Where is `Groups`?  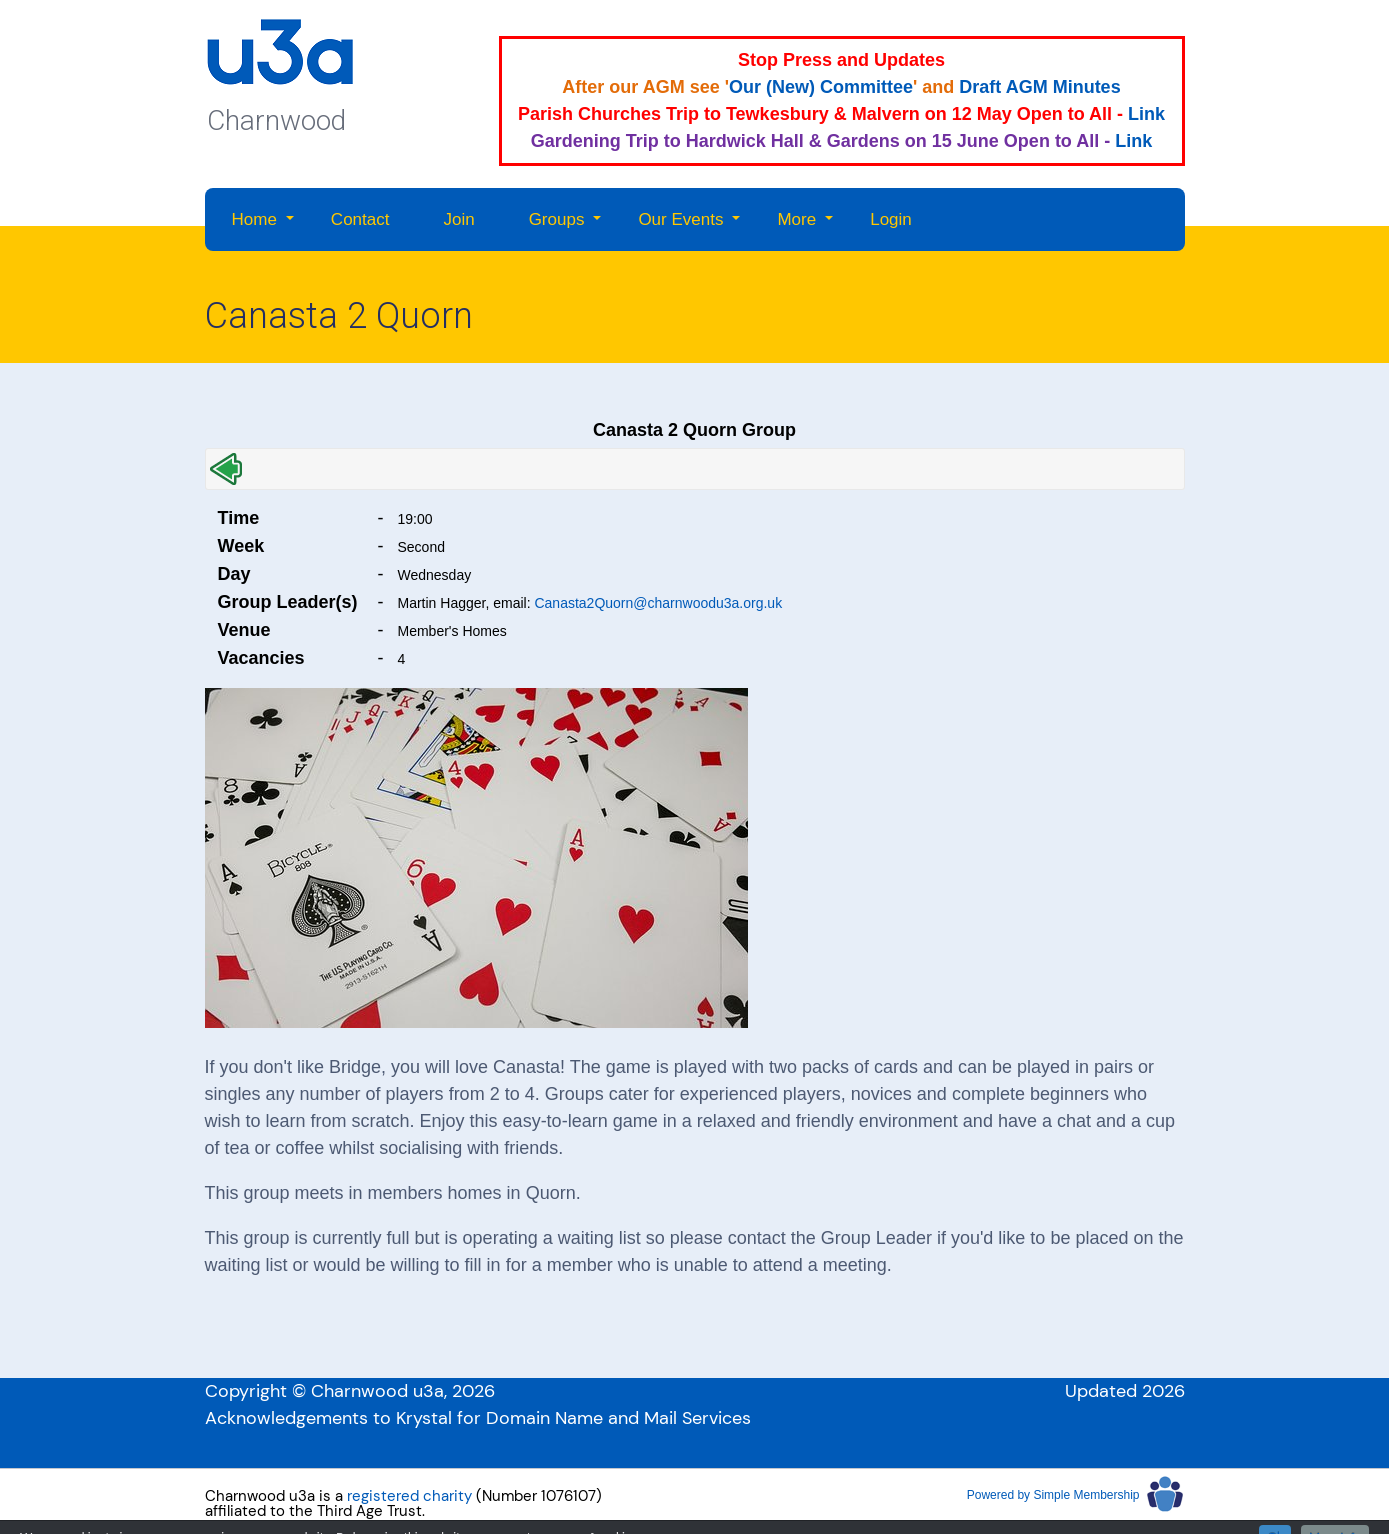
Groups is located at coordinates (557, 219).